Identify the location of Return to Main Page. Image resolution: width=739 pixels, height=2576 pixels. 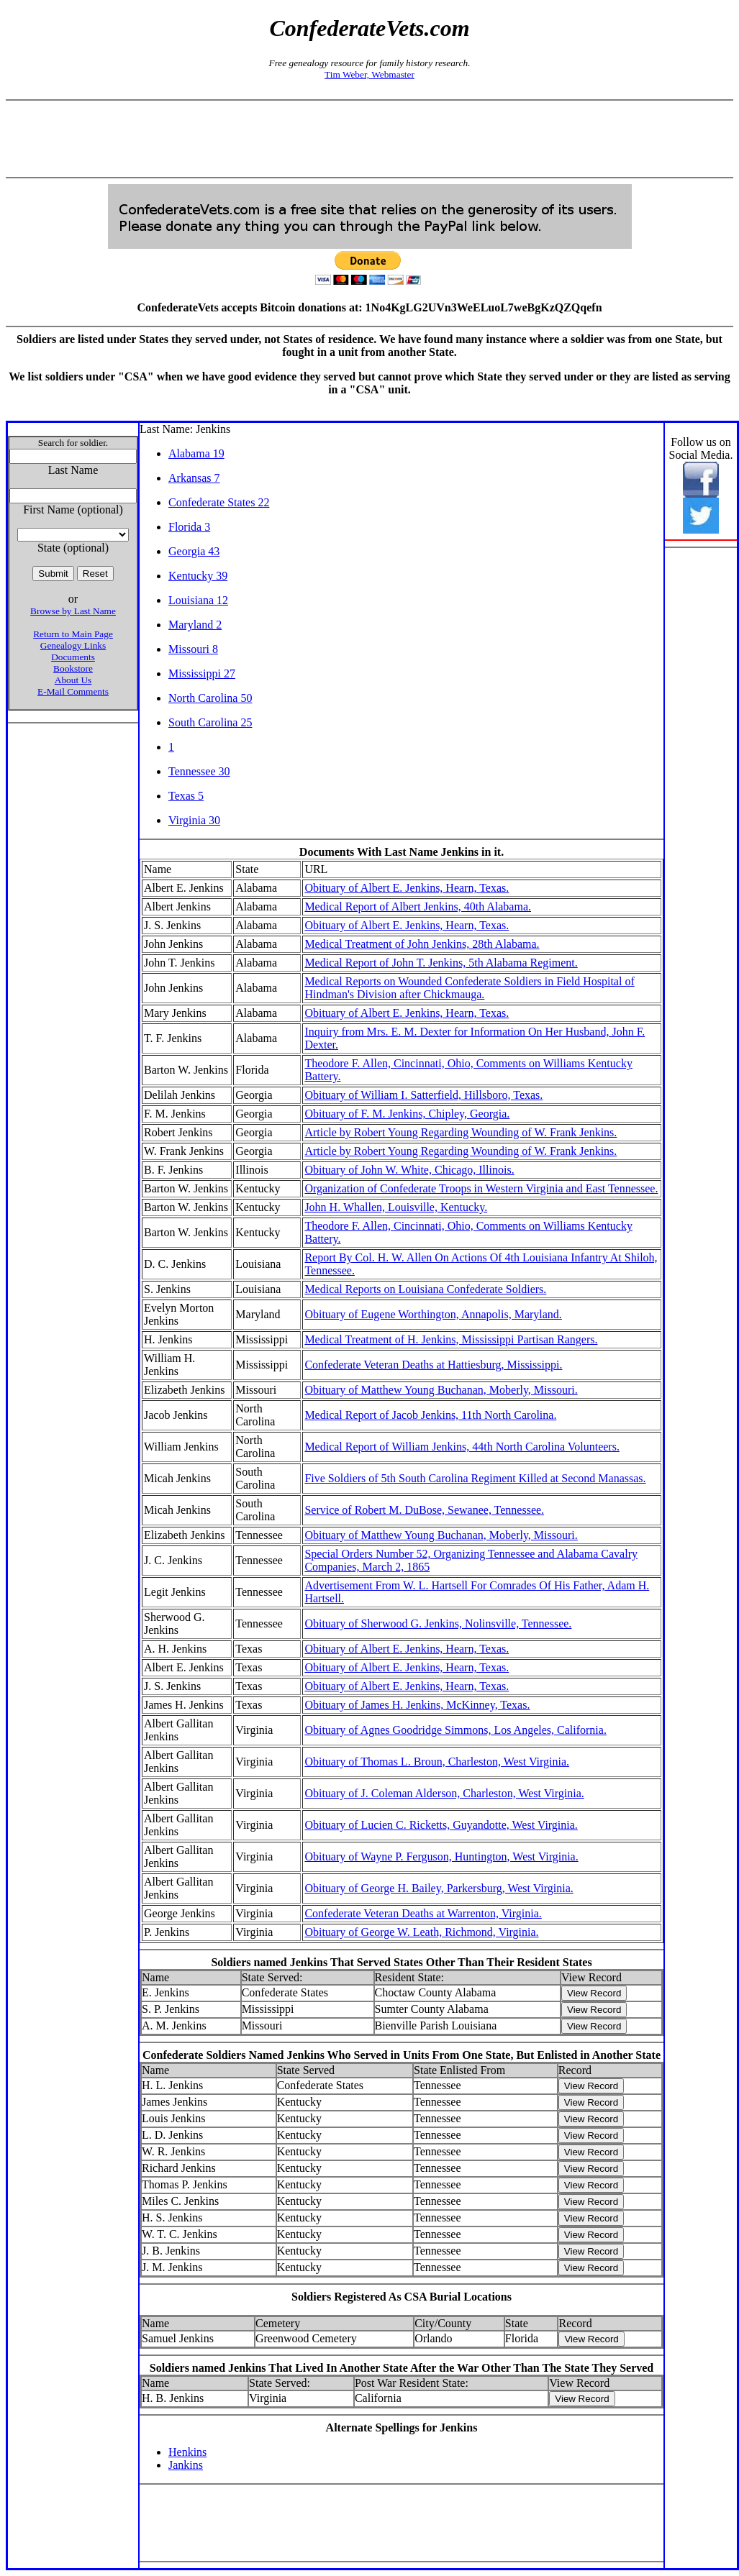
(73, 634).